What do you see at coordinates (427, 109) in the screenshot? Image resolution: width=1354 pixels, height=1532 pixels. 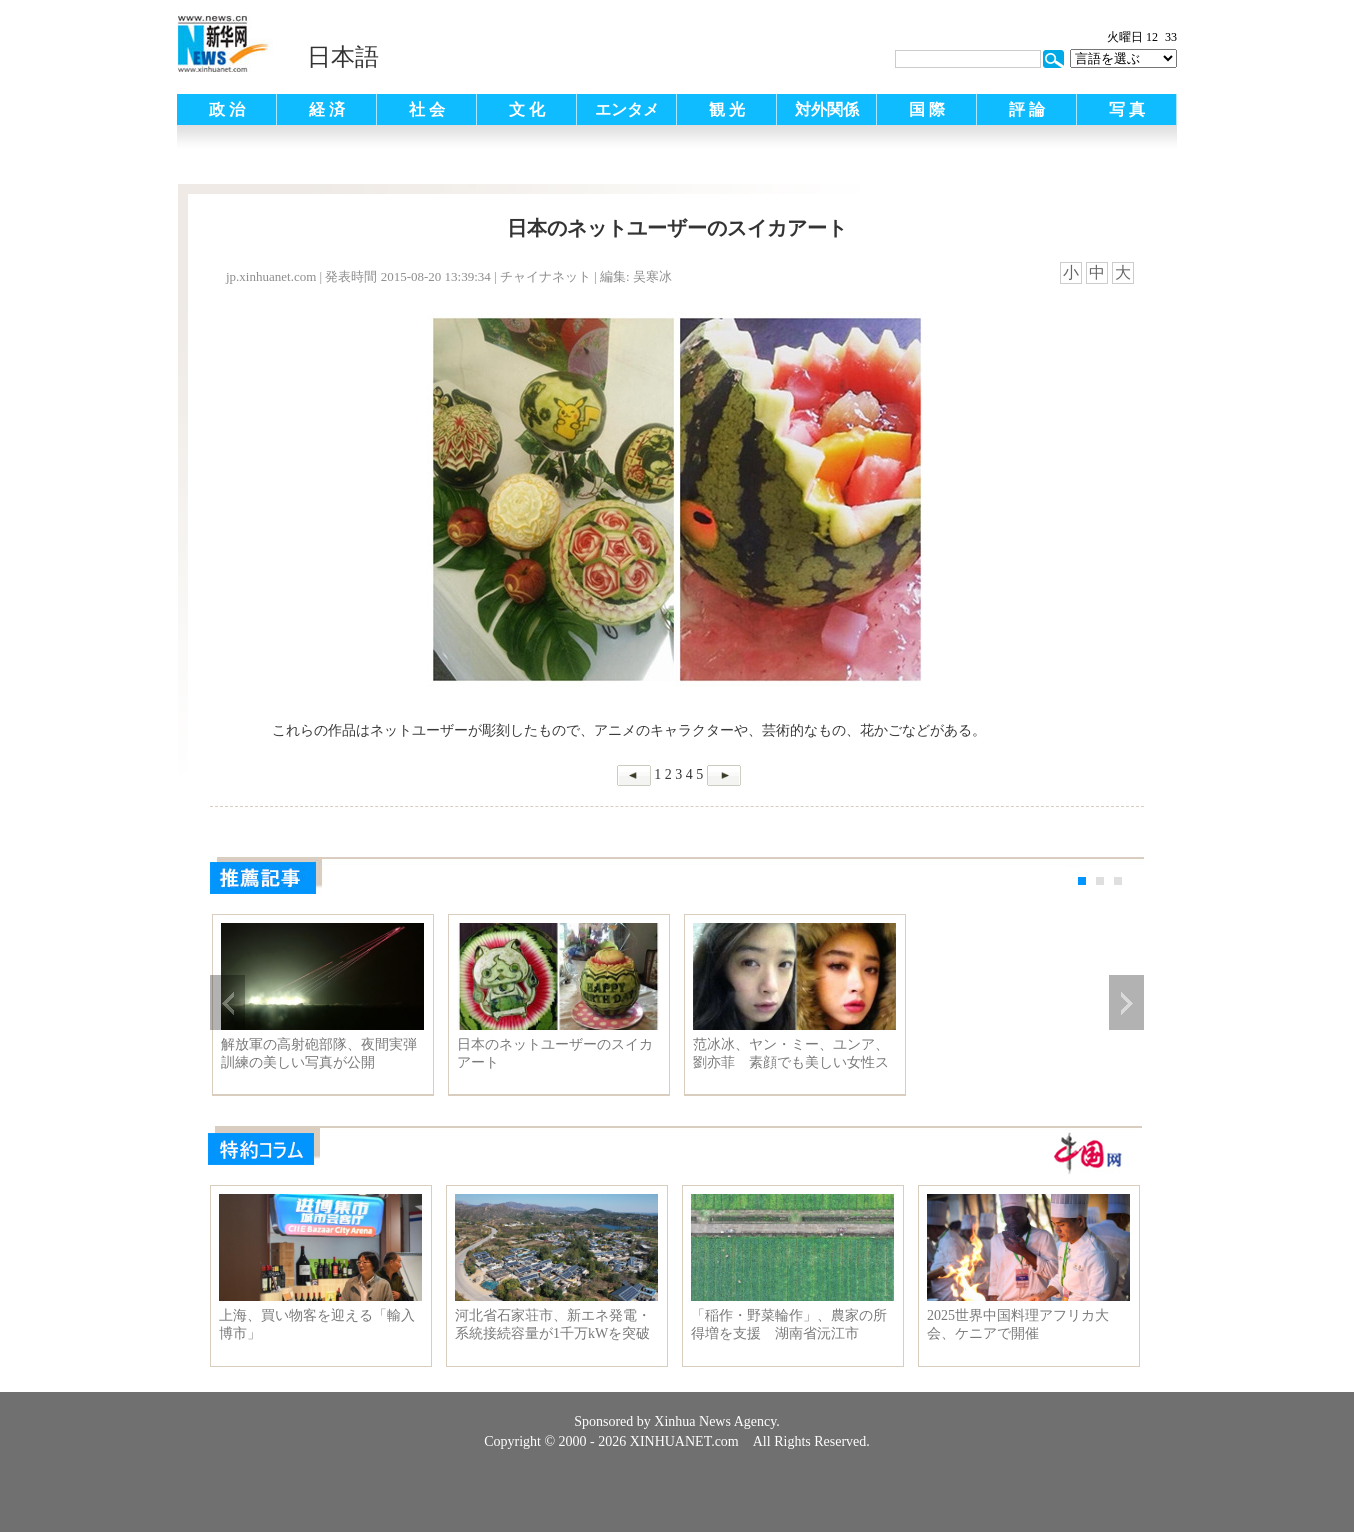 I see `社 会` at bounding box center [427, 109].